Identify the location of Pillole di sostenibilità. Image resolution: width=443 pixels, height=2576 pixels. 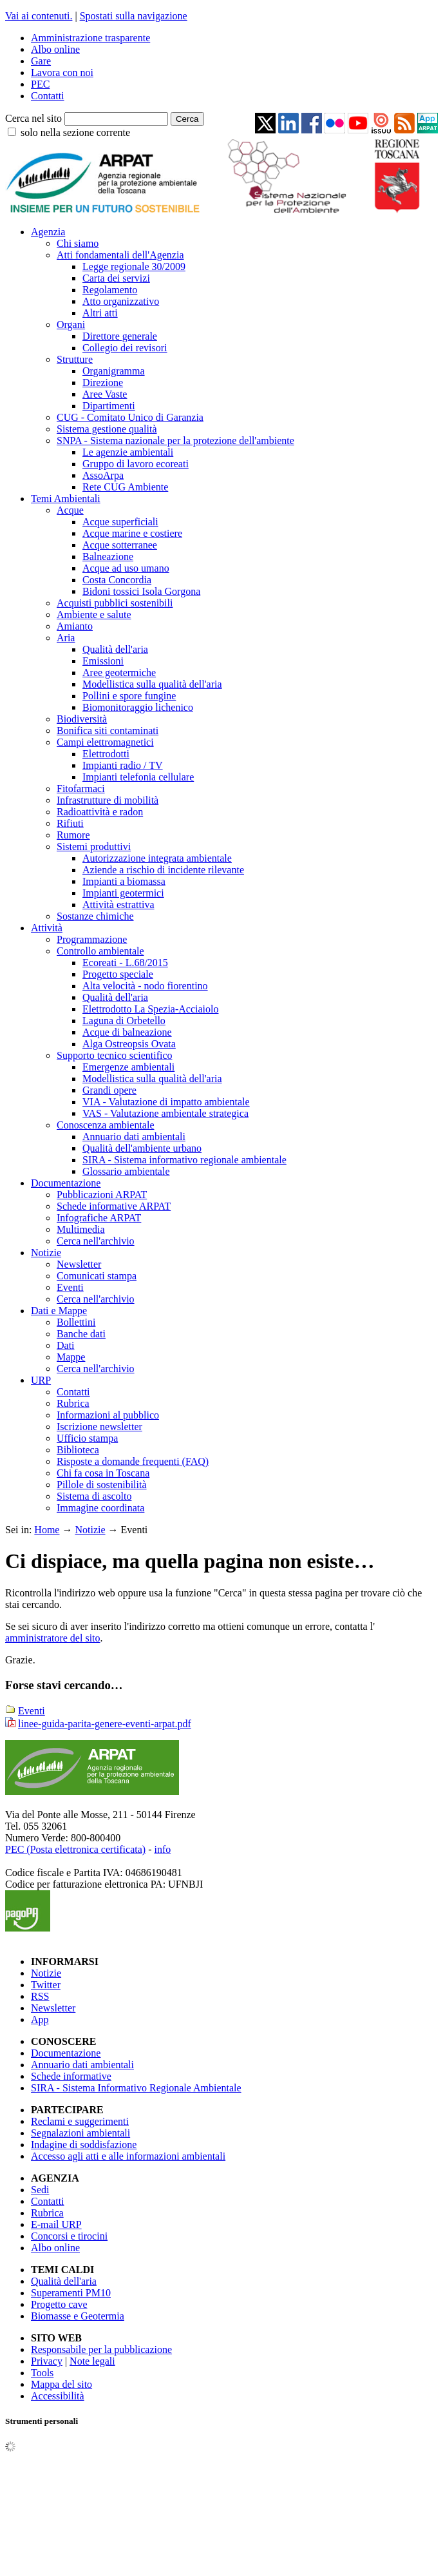
(102, 1484).